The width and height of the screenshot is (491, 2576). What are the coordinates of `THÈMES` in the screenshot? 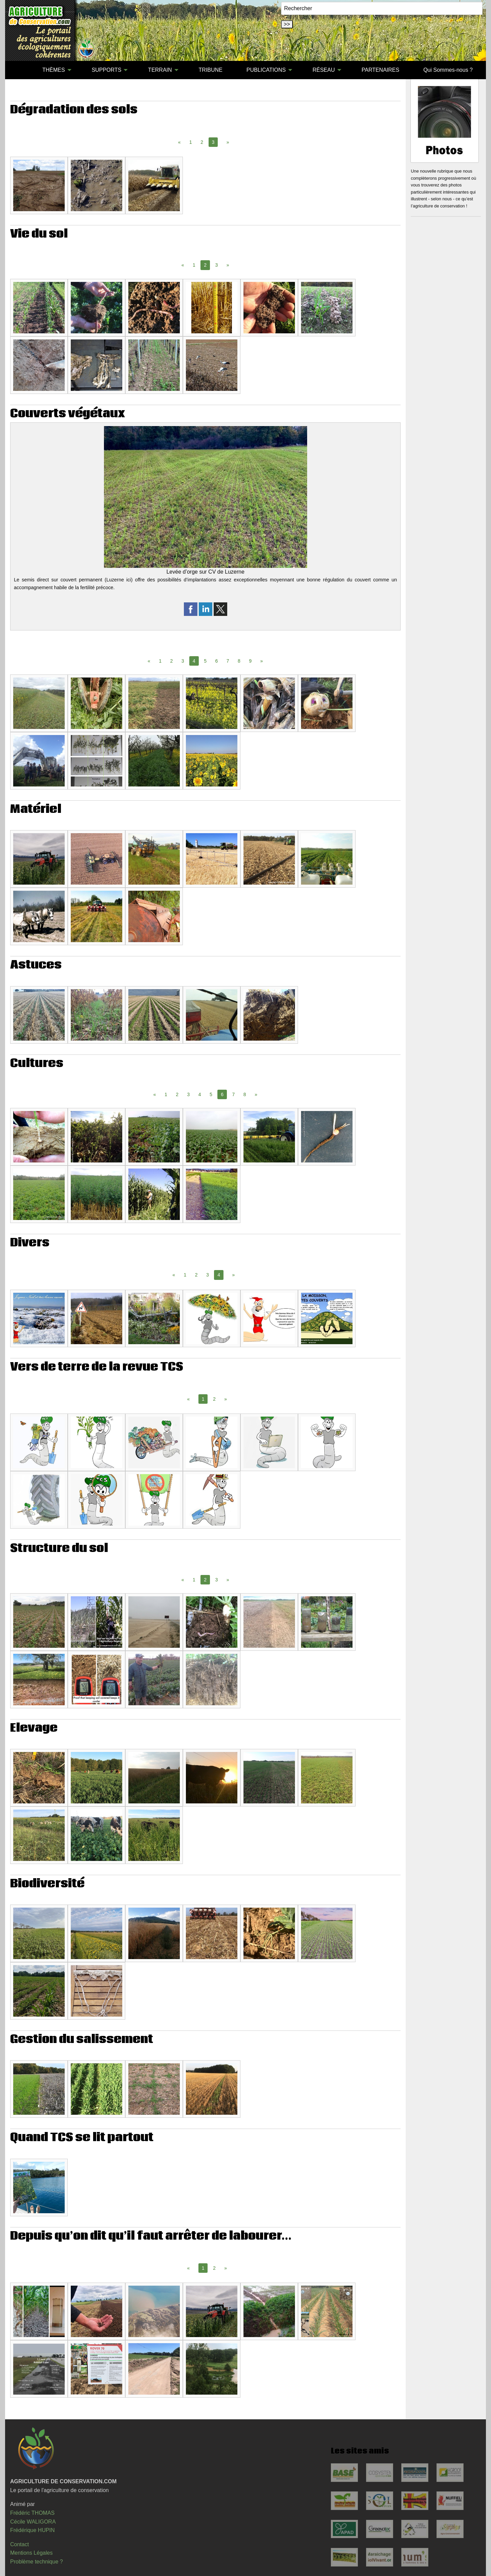 It's located at (53, 70).